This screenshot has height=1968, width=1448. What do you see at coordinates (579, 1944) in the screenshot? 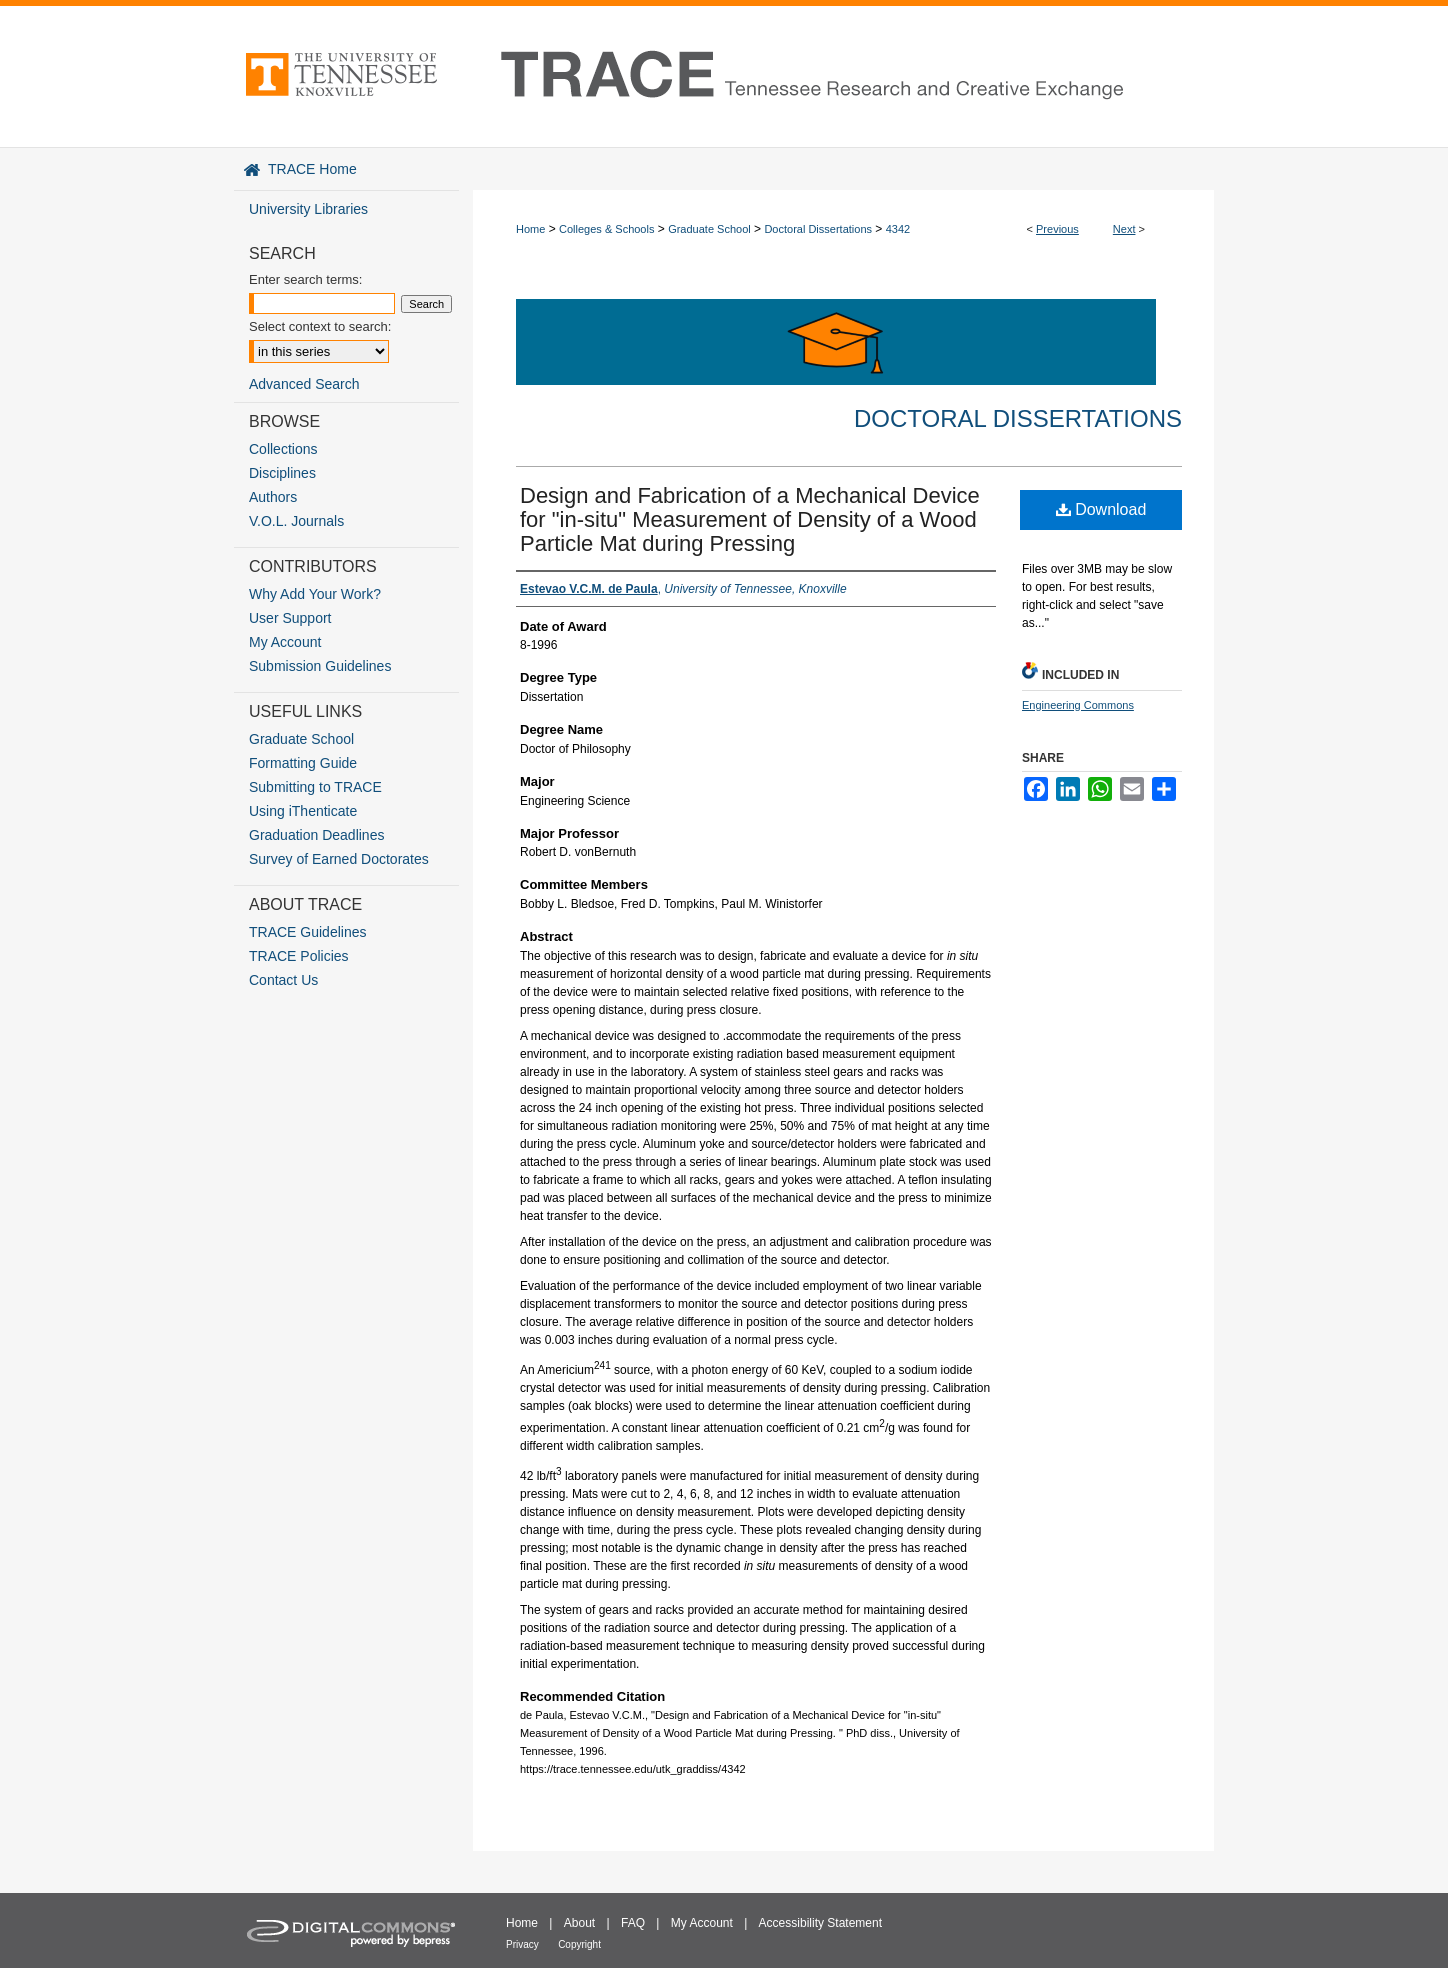
I see `Copyright` at bounding box center [579, 1944].